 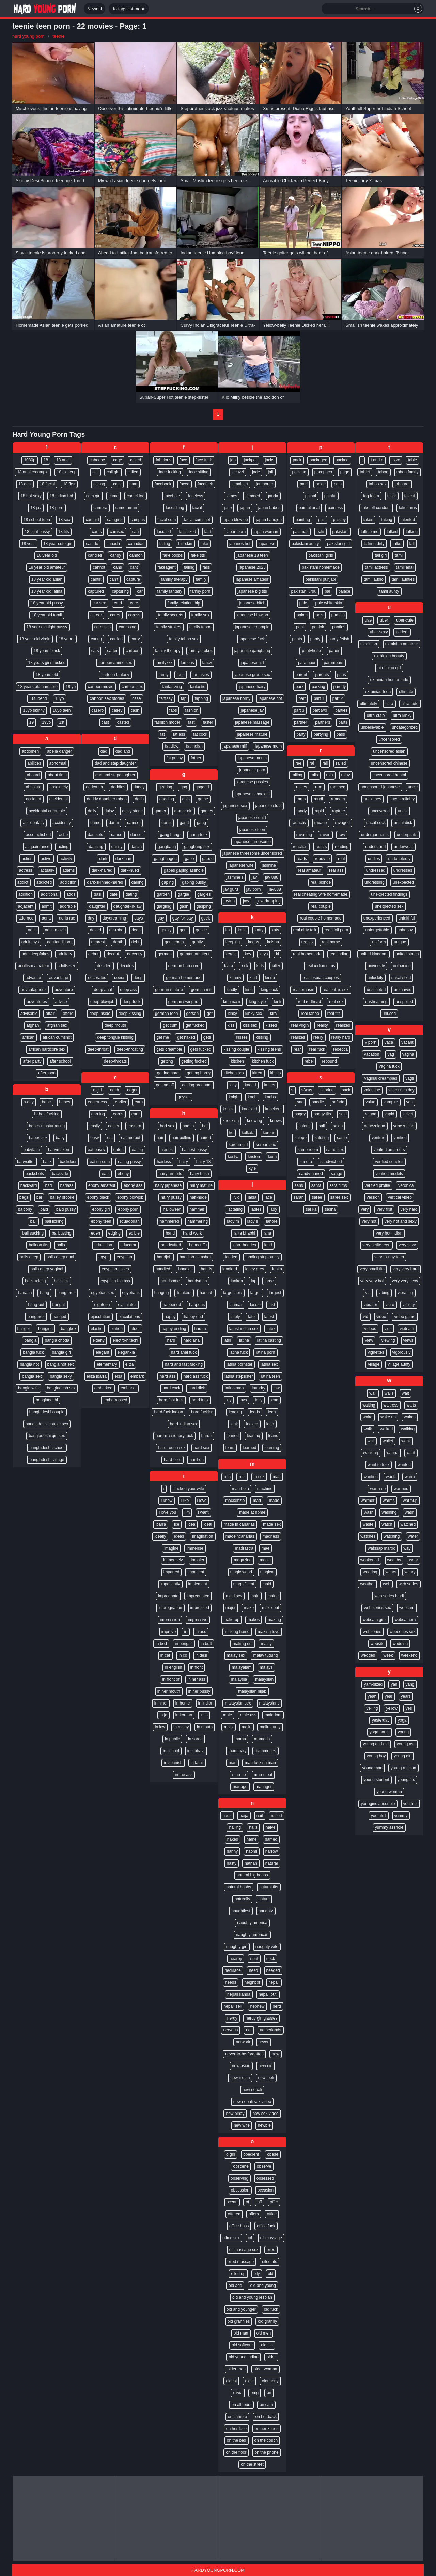 What do you see at coordinates (323, 472) in the screenshot?
I see `pacopaco` at bounding box center [323, 472].